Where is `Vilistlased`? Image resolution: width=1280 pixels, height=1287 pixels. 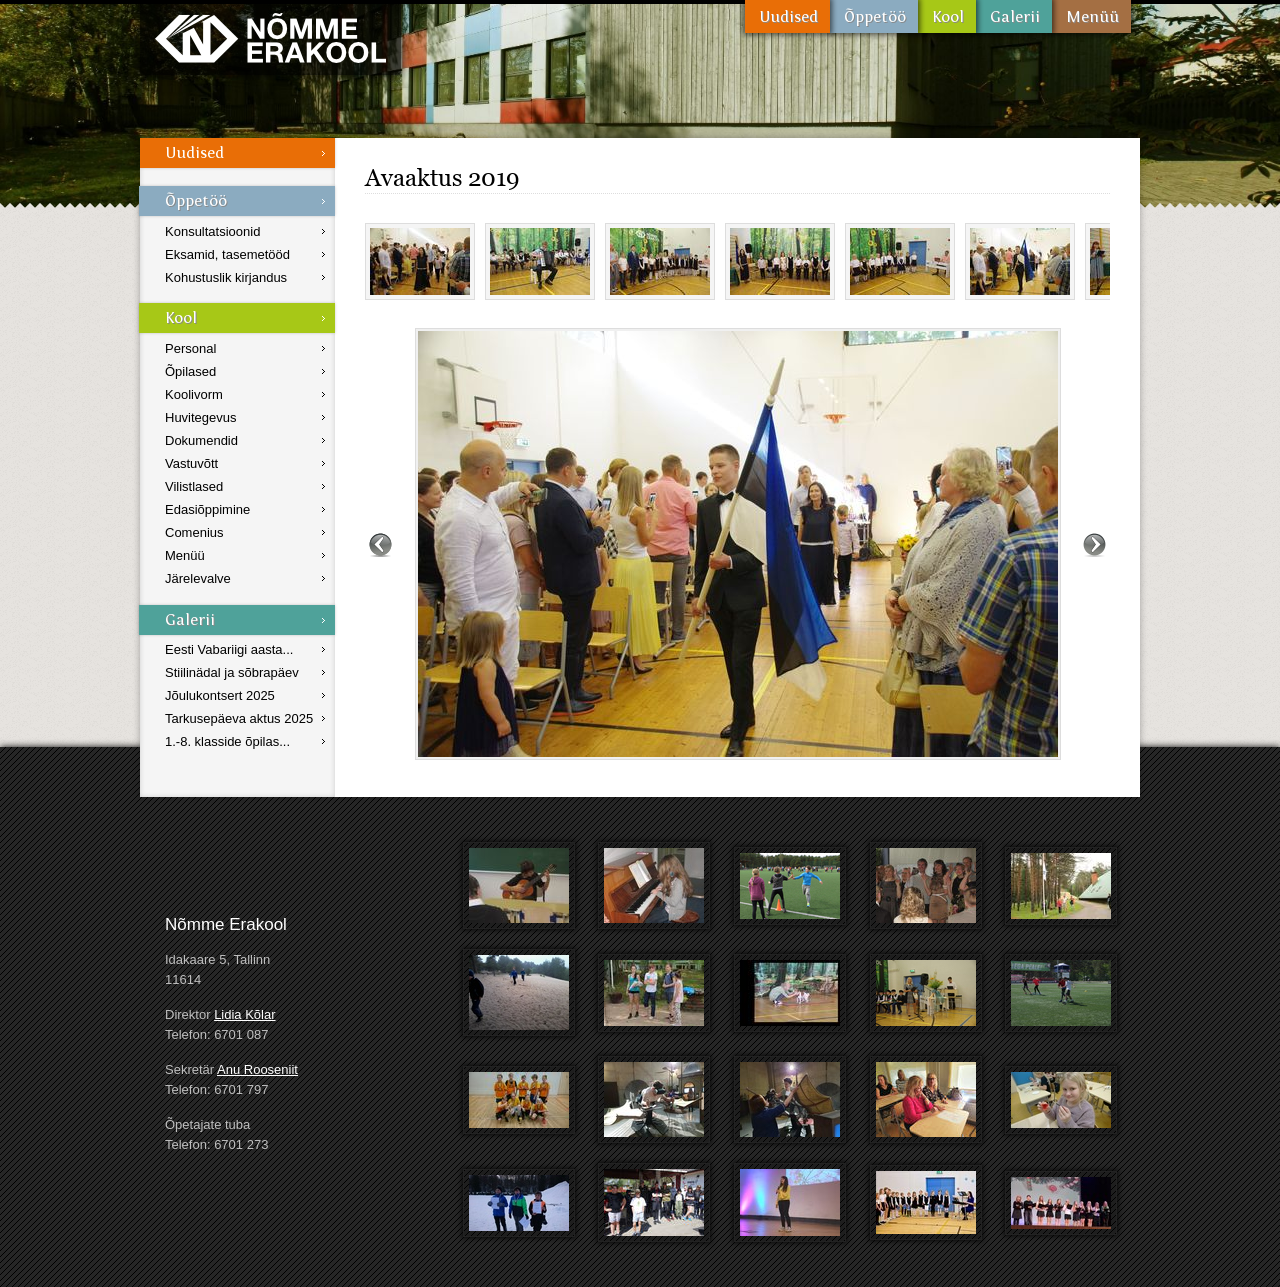
Vilistlased is located at coordinates (194, 486).